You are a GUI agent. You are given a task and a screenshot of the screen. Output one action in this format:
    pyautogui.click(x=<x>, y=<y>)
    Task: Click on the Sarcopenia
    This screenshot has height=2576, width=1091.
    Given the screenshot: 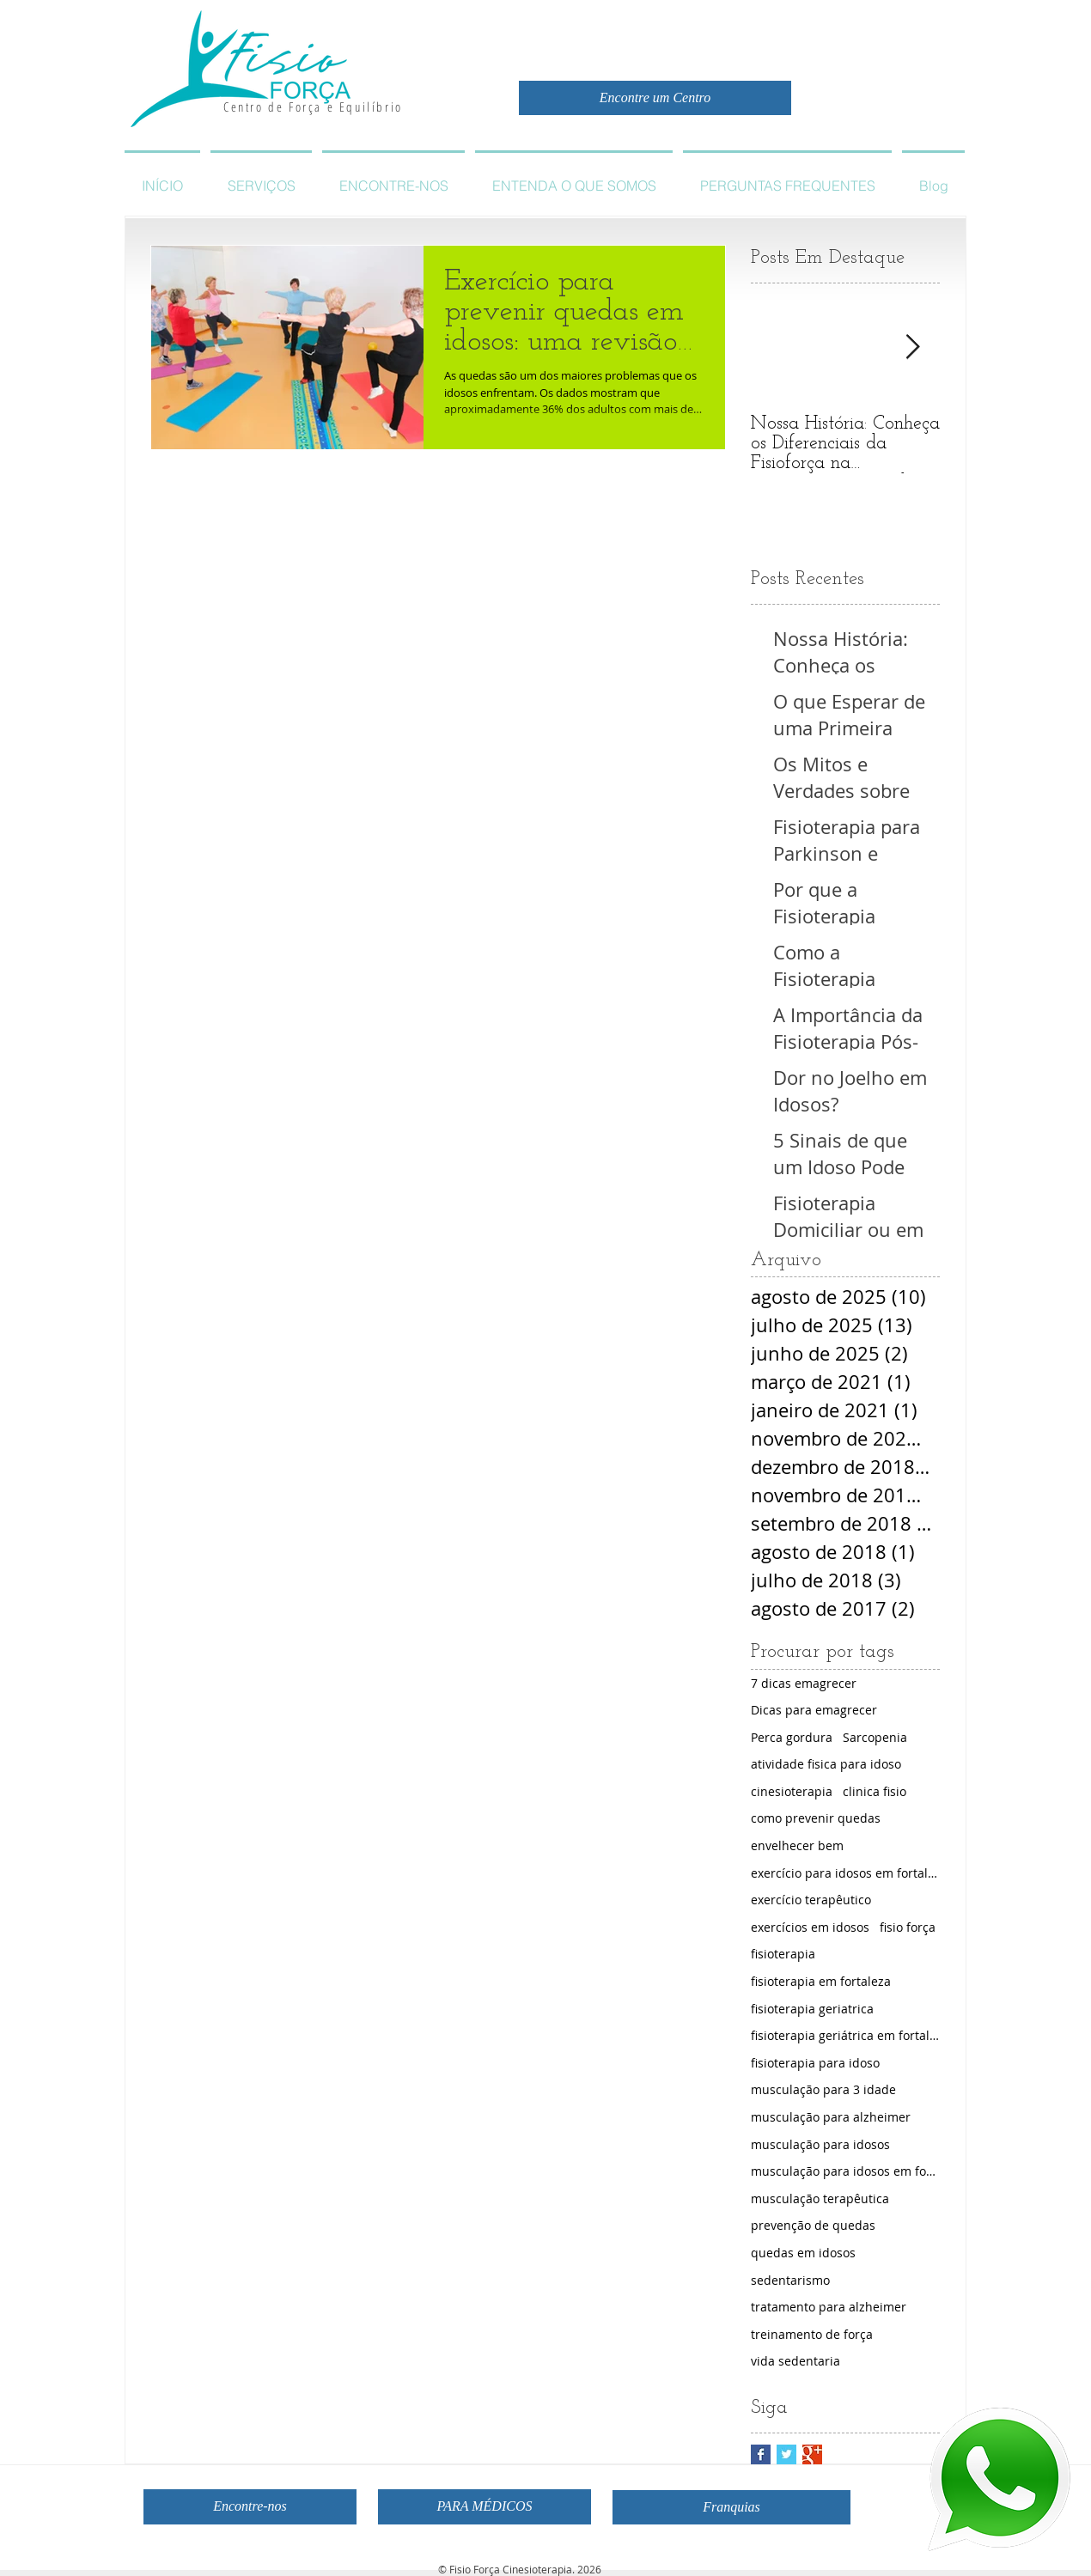 What is the action you would take?
    pyautogui.click(x=875, y=1737)
    